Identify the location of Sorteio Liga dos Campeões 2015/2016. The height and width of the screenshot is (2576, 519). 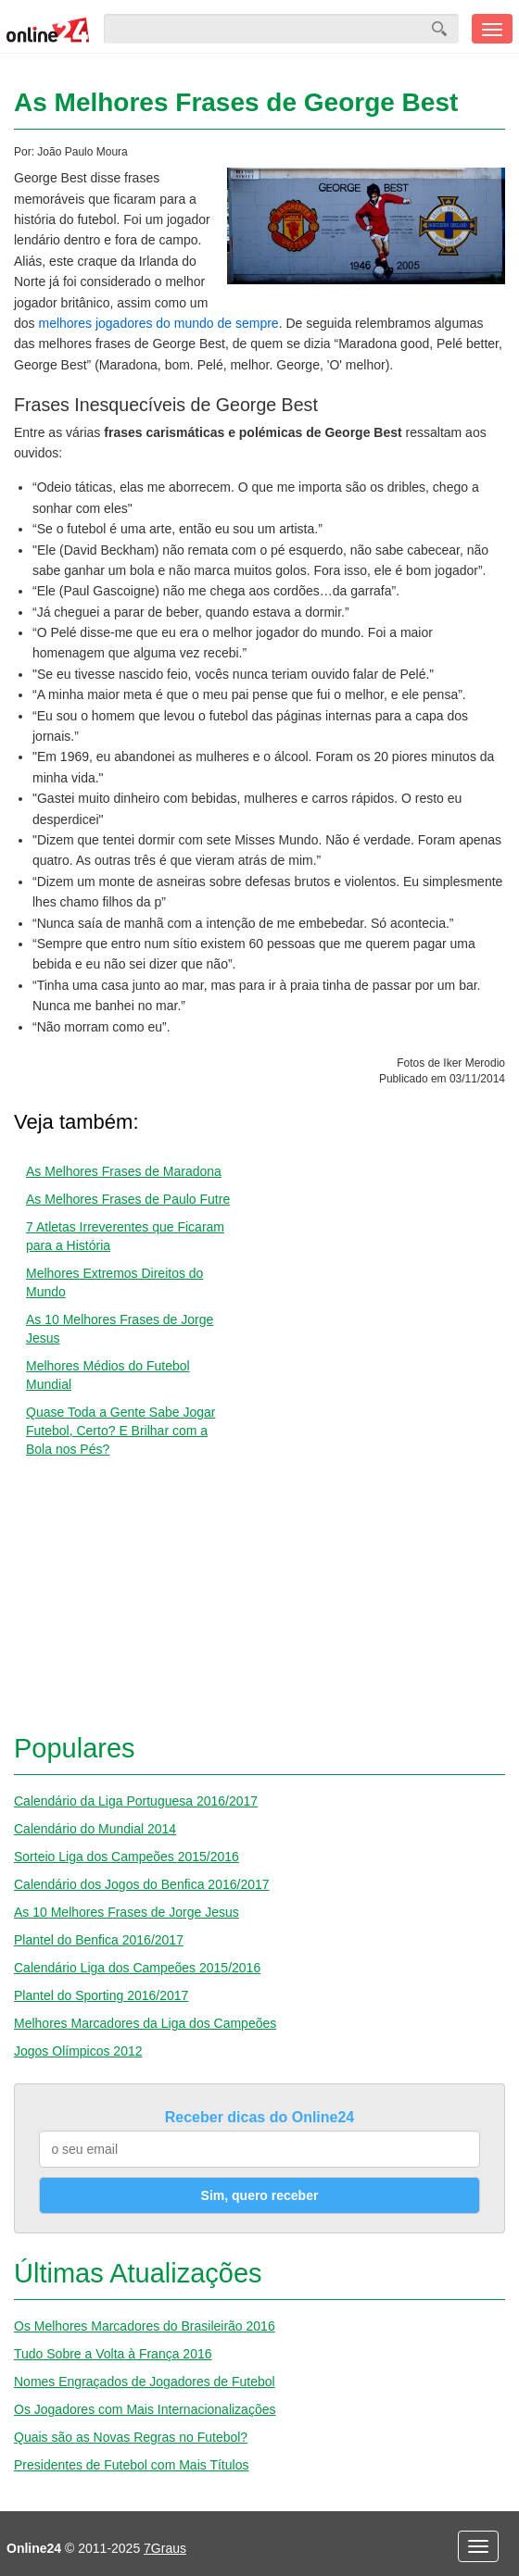
(126, 1856).